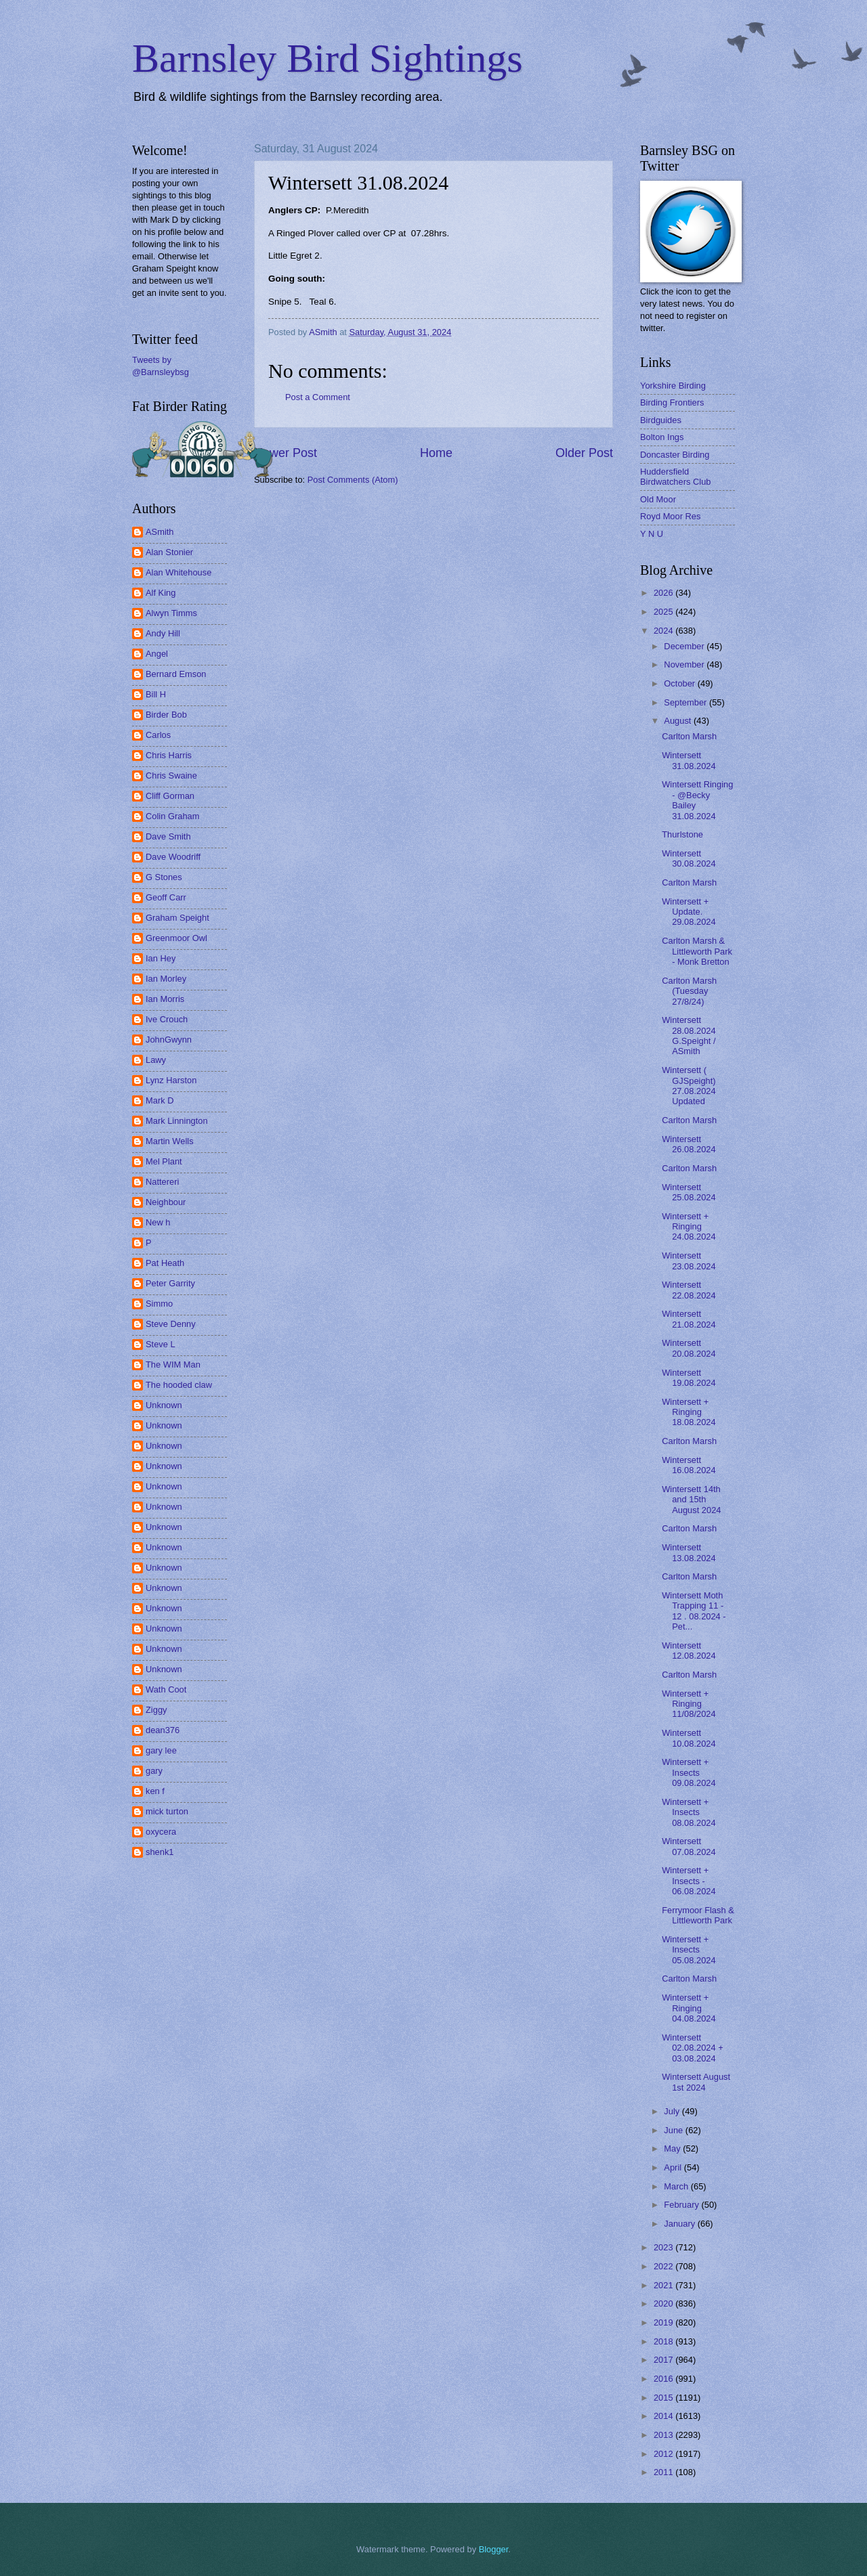  I want to click on Ferrymoor Flash & Littleworth Park, so click(698, 1915).